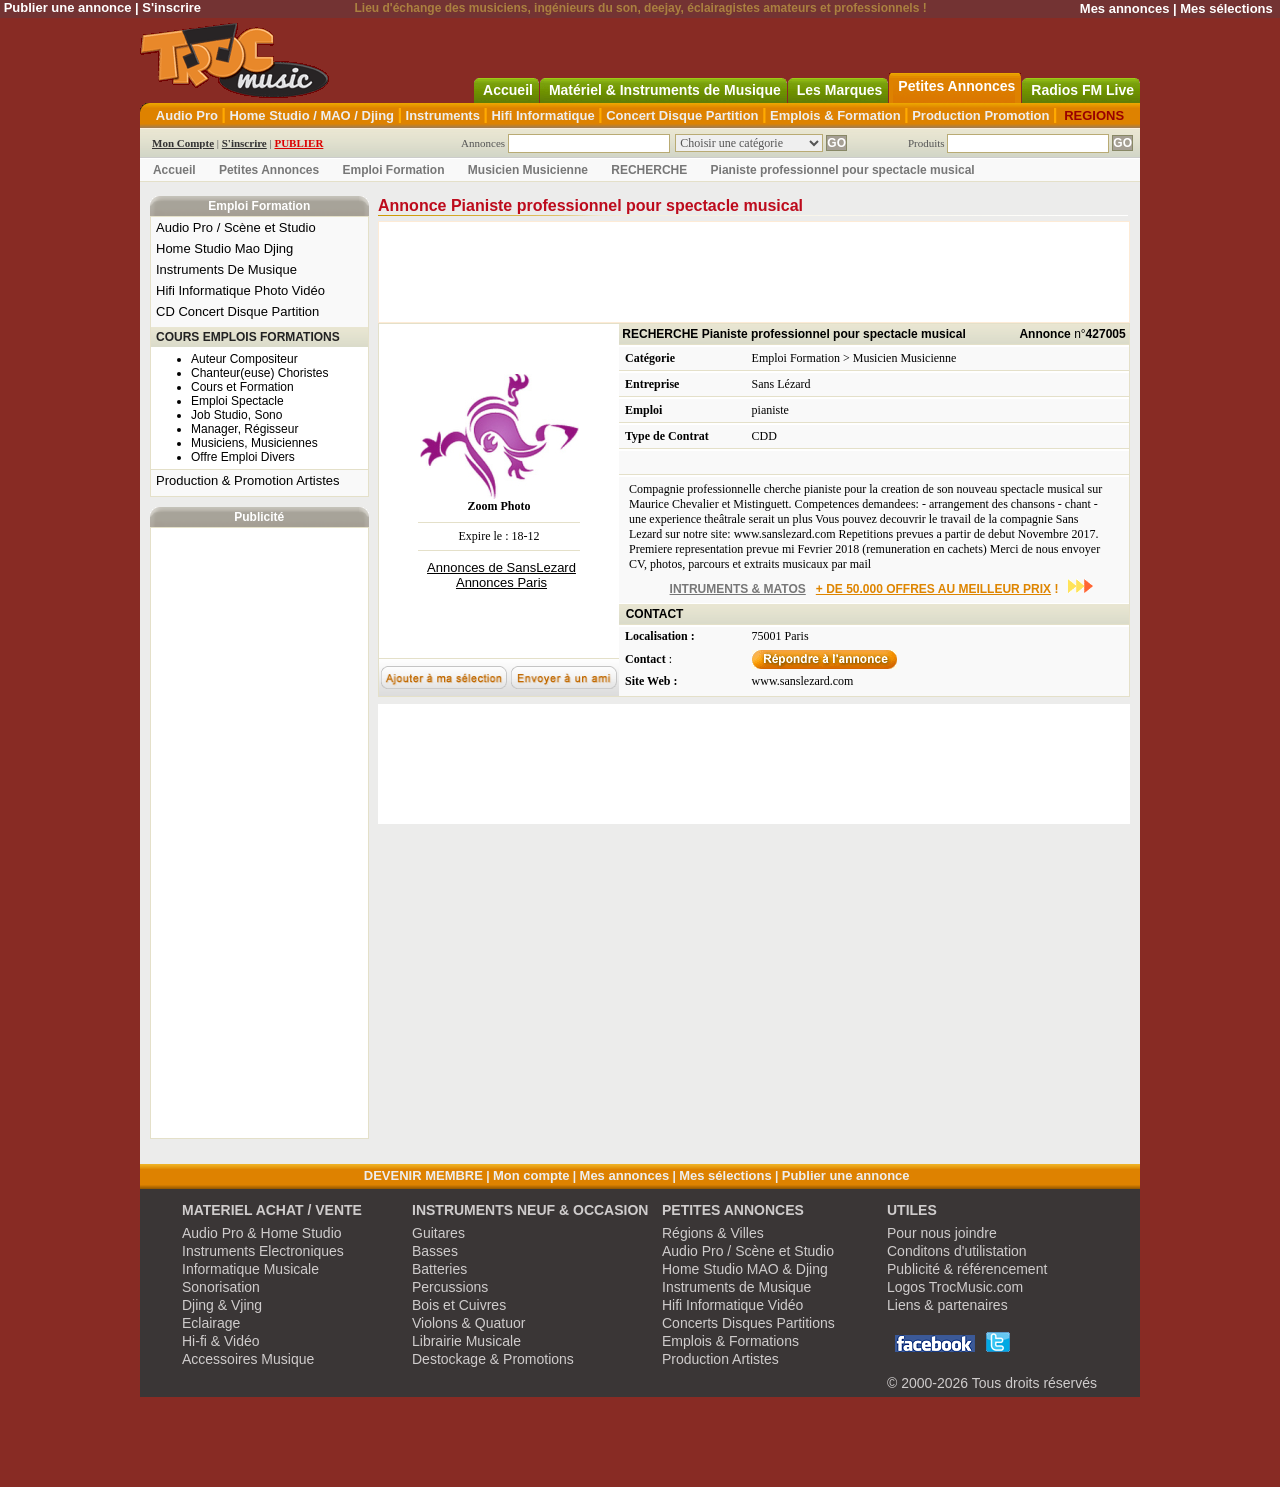 The width and height of the screenshot is (1280, 1487). Describe the element at coordinates (236, 227) in the screenshot. I see `Audio Pro / Scène et Studio` at that location.